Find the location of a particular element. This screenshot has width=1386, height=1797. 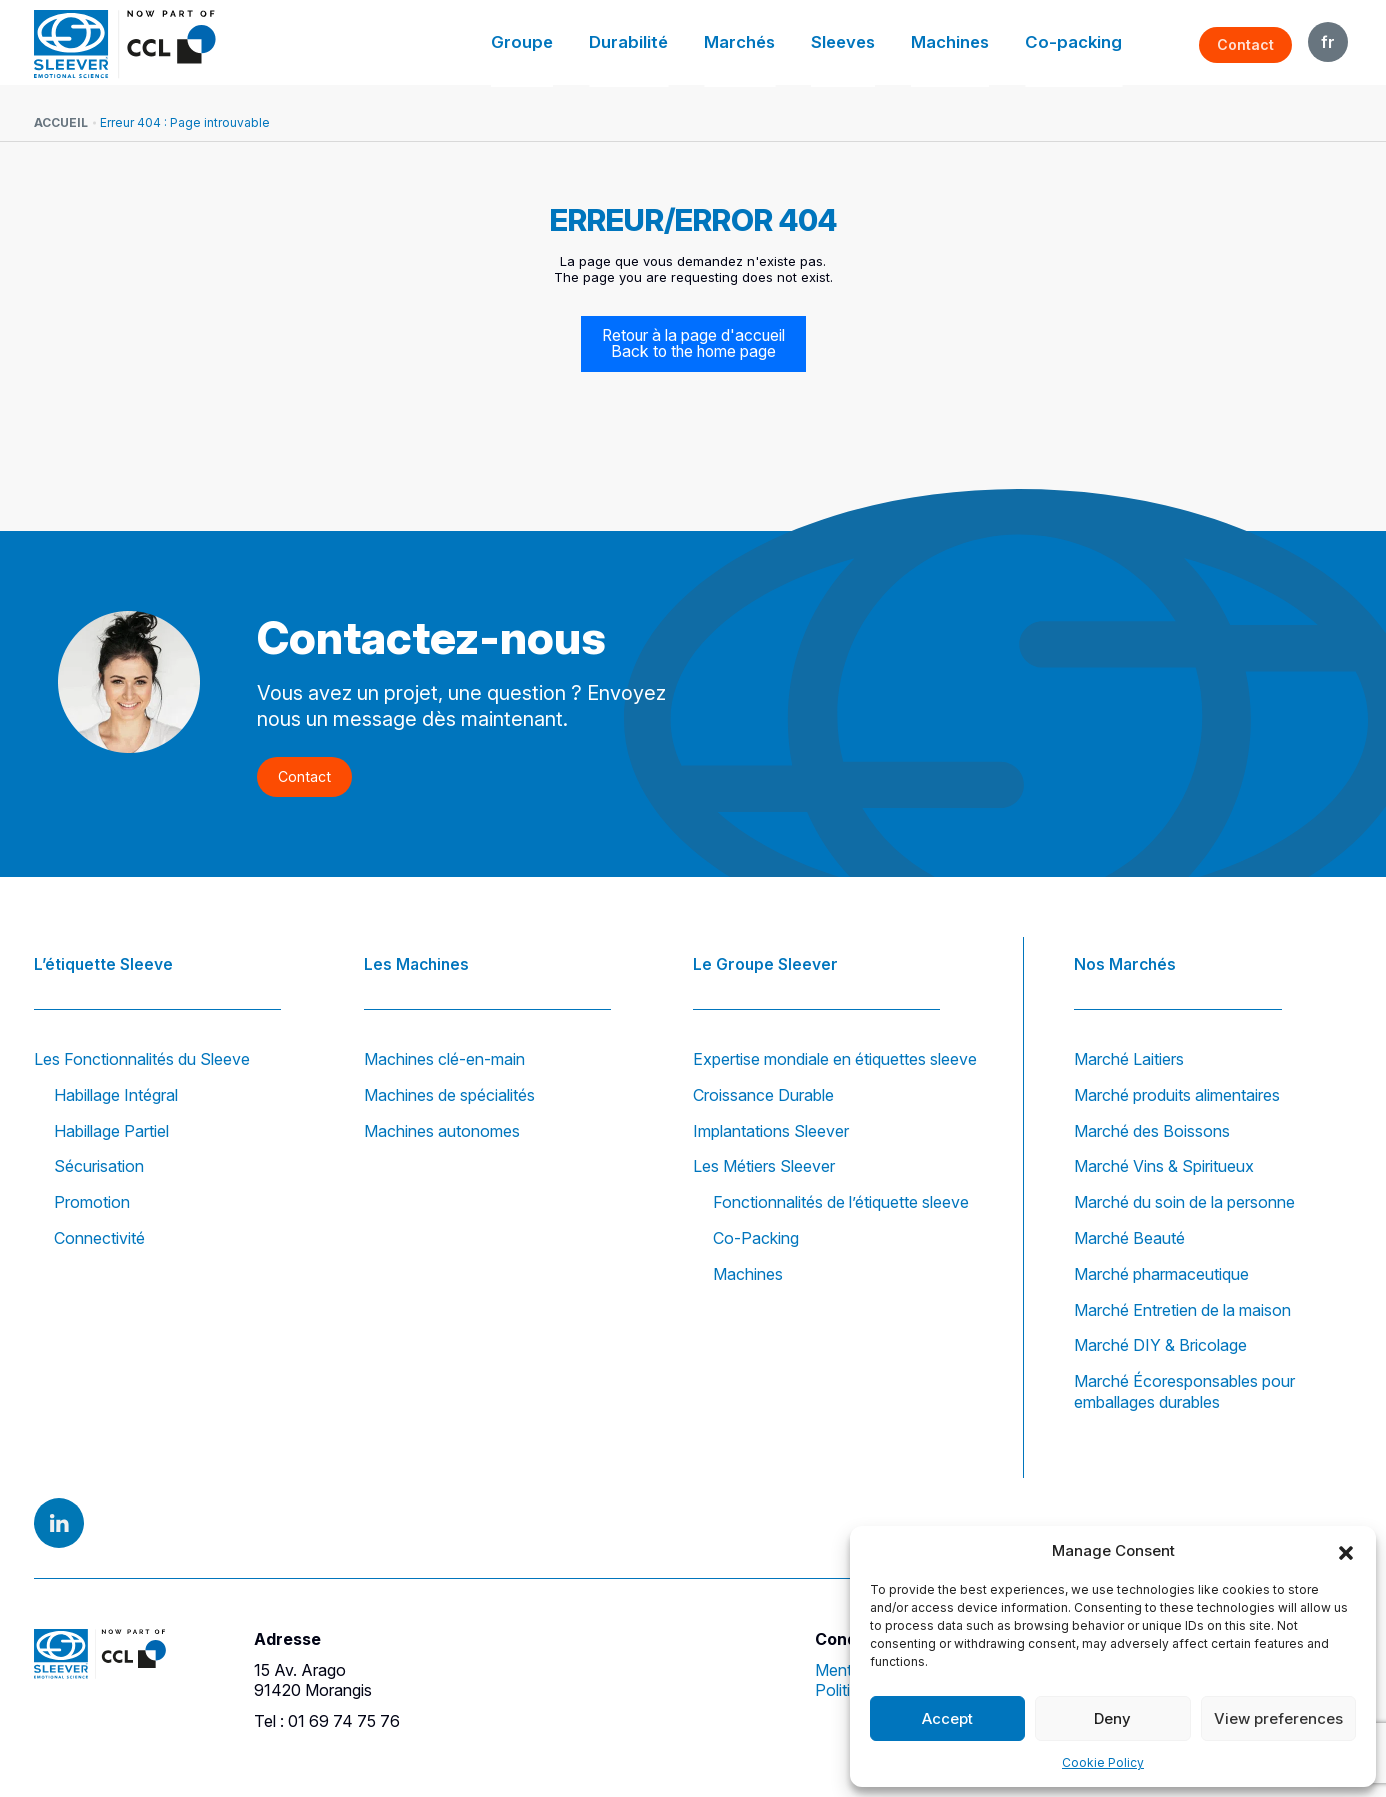

Retour à la page d'accueil Back to the home page is located at coordinates (693, 344).